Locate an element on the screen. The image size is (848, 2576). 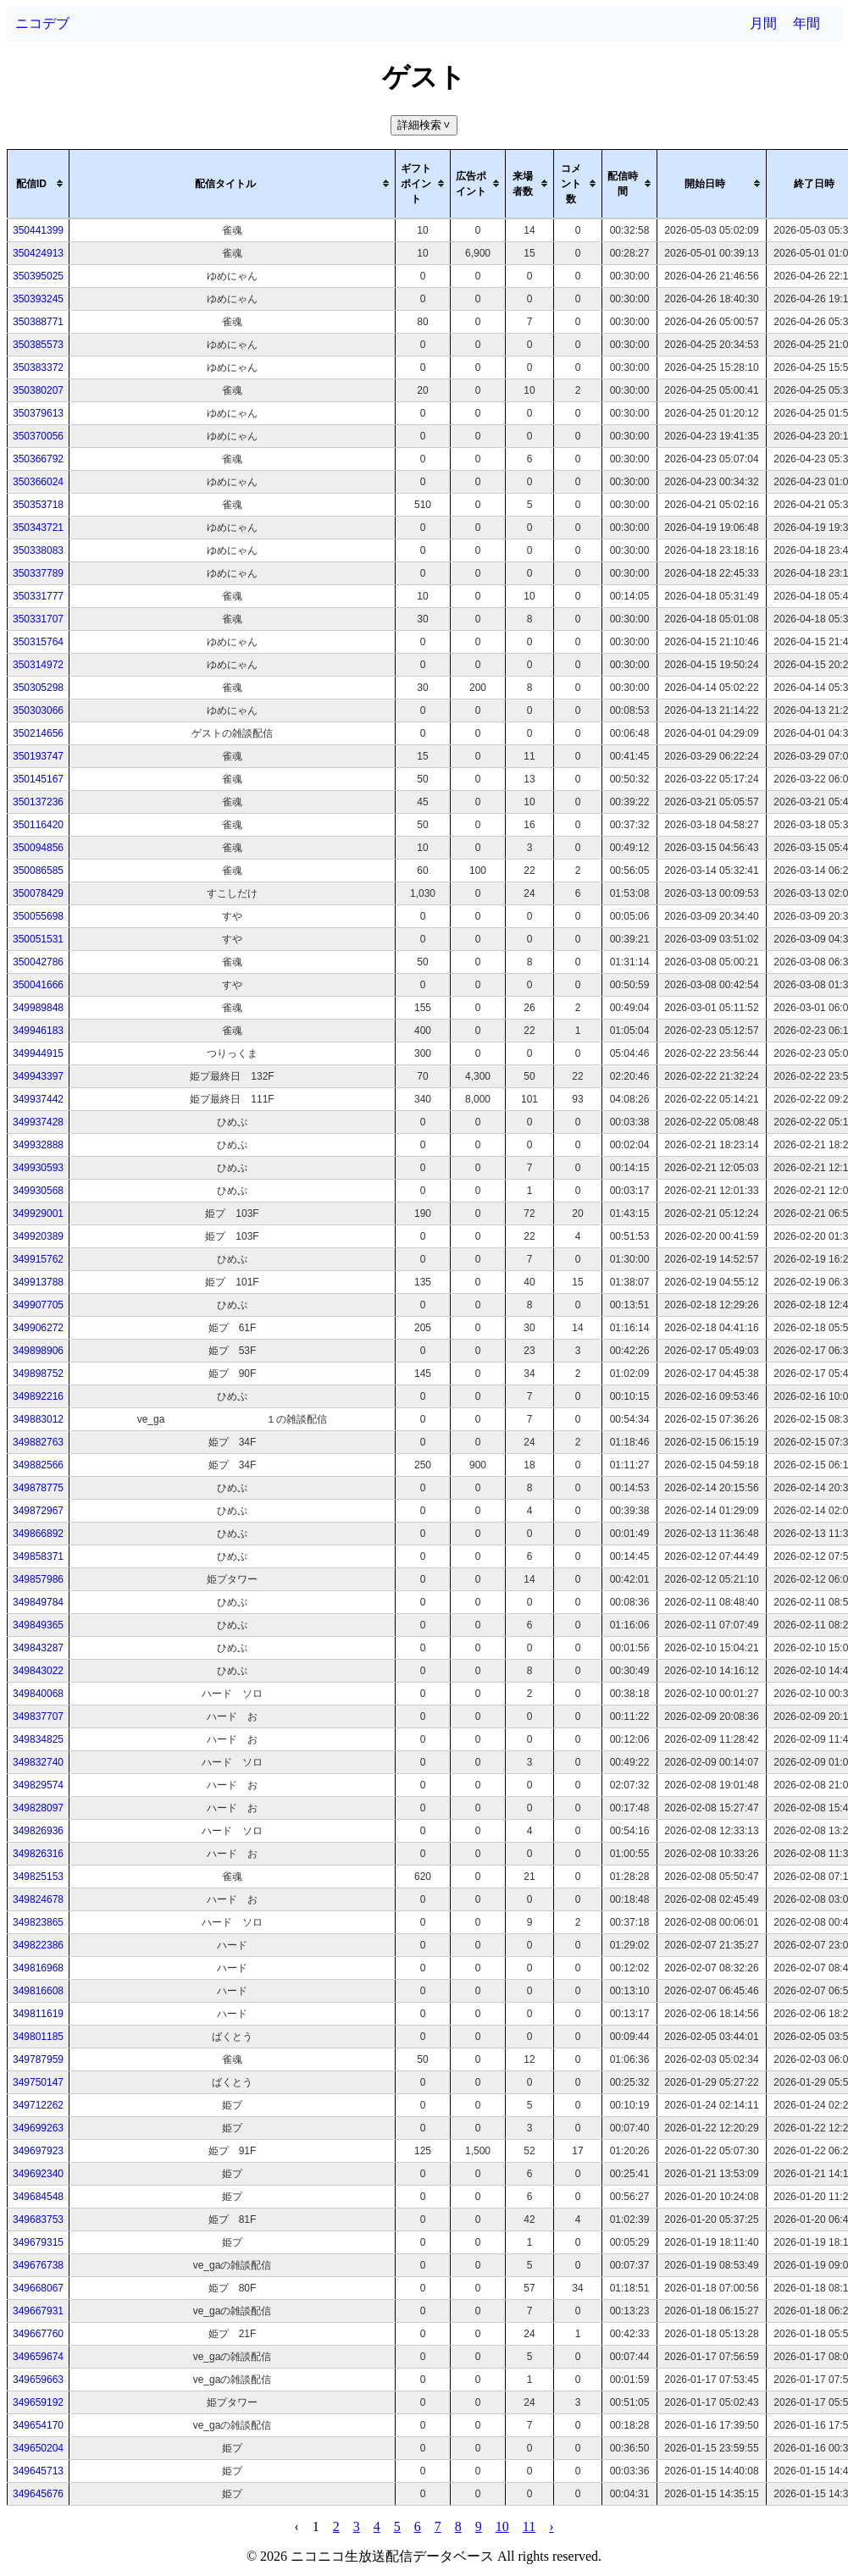
349697923 is located at coordinates (38, 2151).